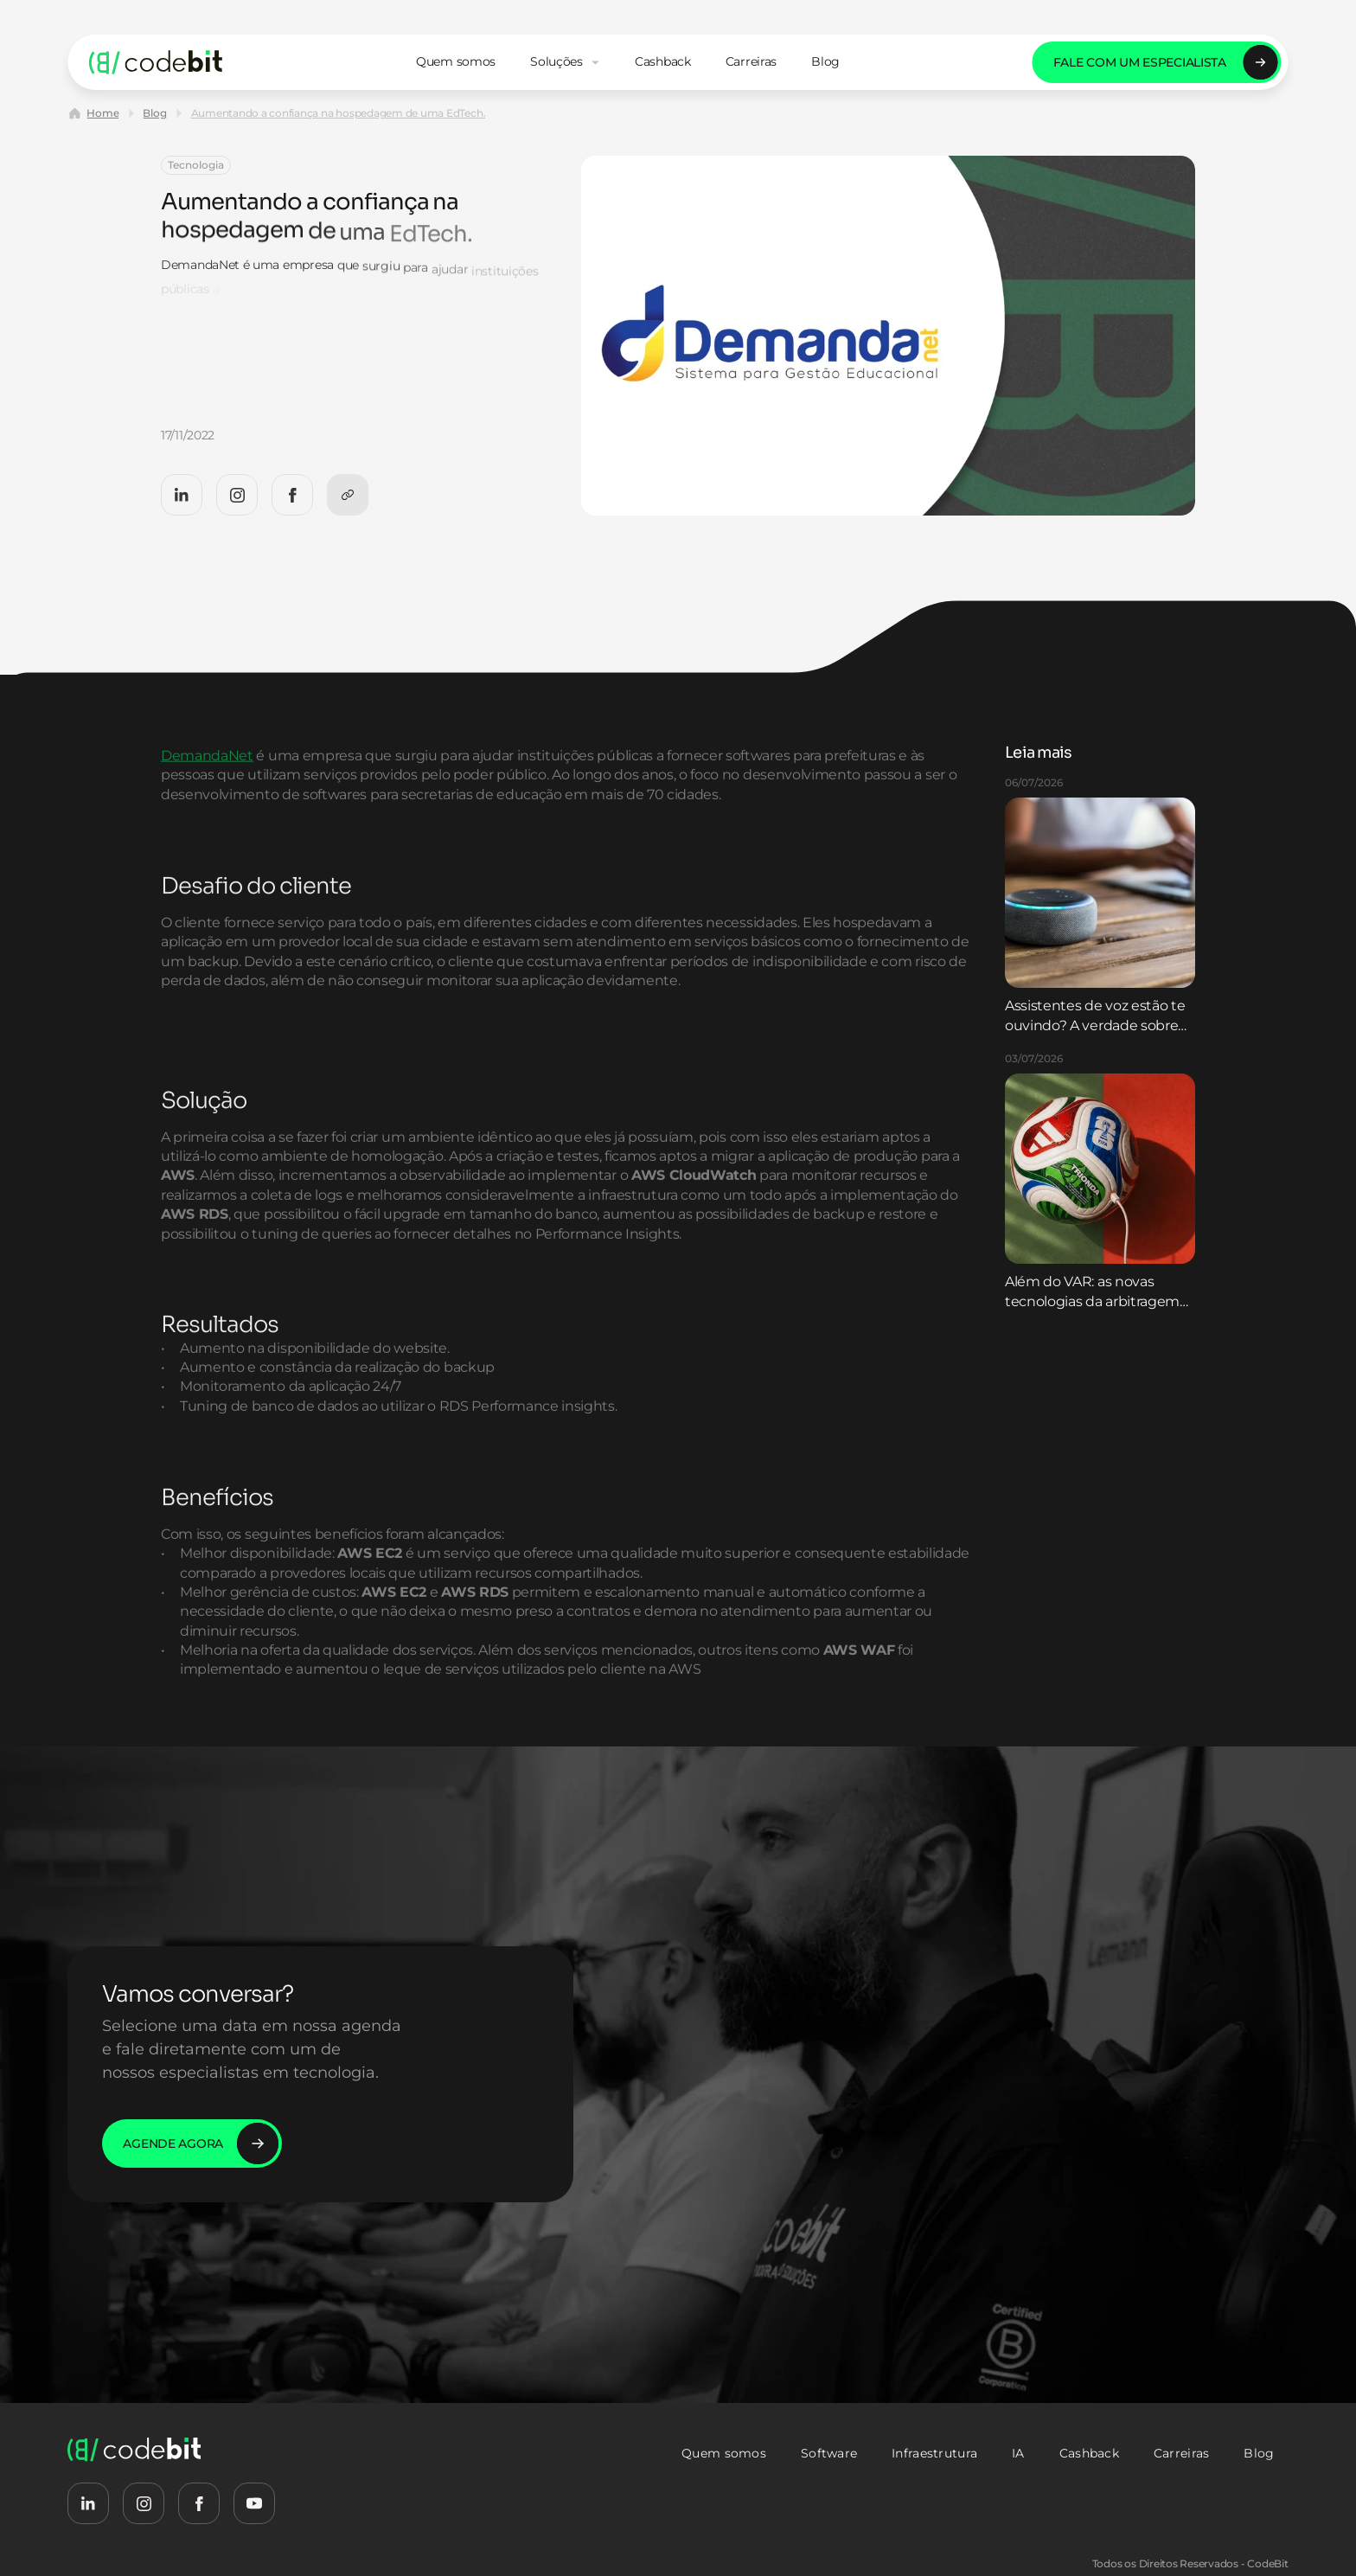 The height and width of the screenshot is (2576, 1356). I want to click on DemandaNet, so click(207, 811).